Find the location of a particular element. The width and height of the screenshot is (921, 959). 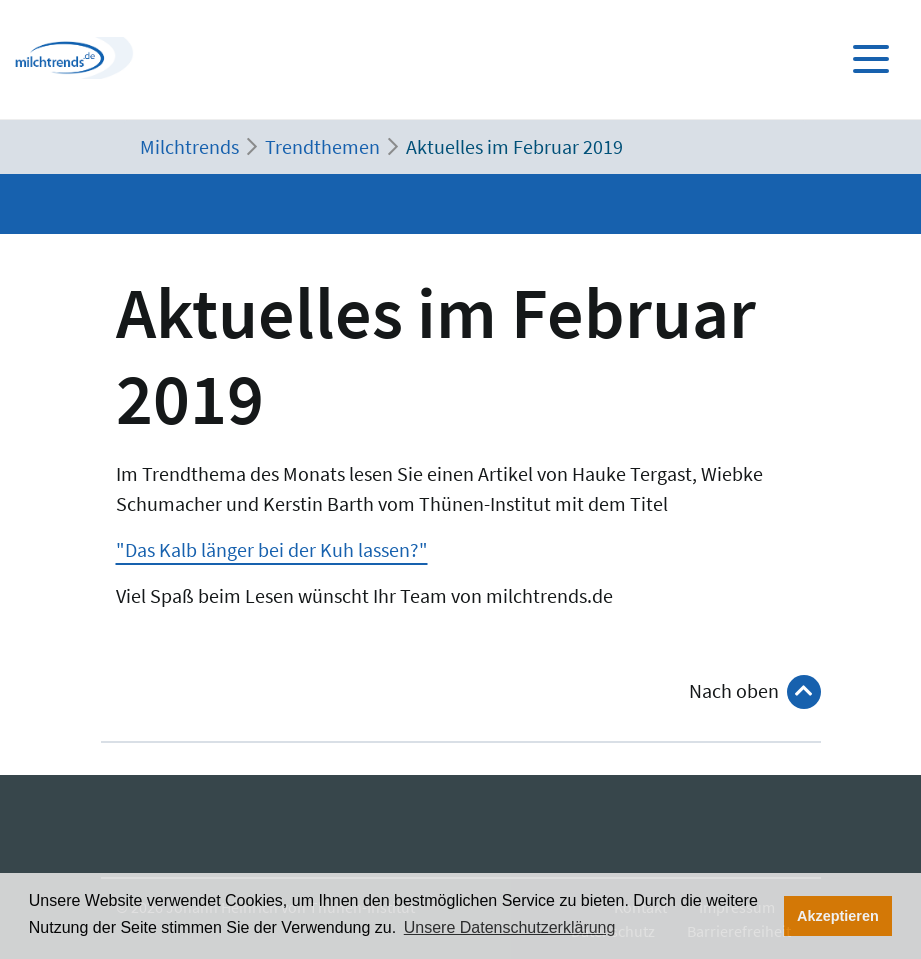

Unsere Datenschutzerklärung [button] is located at coordinates (510, 927).